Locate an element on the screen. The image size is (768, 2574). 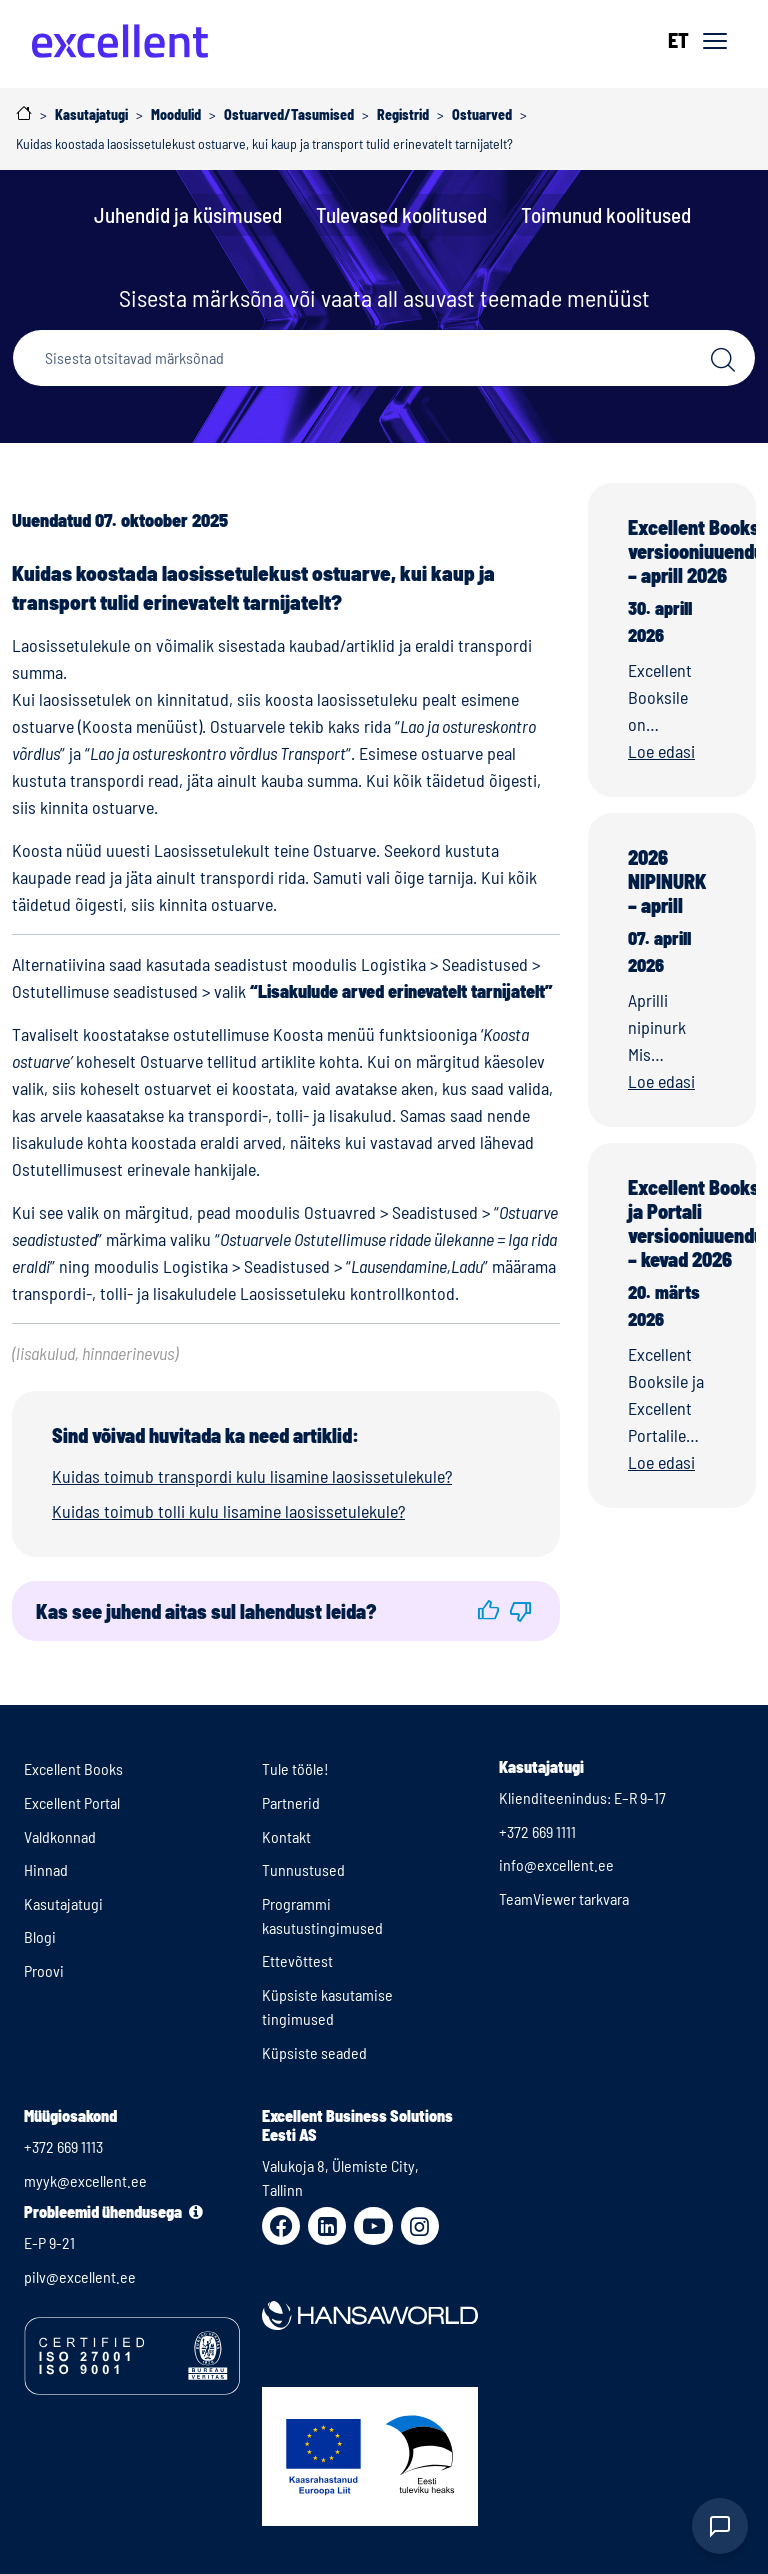
Kuidas toimub transpordi kulu lisamine laosissetulekule? is located at coordinates (252, 1476).